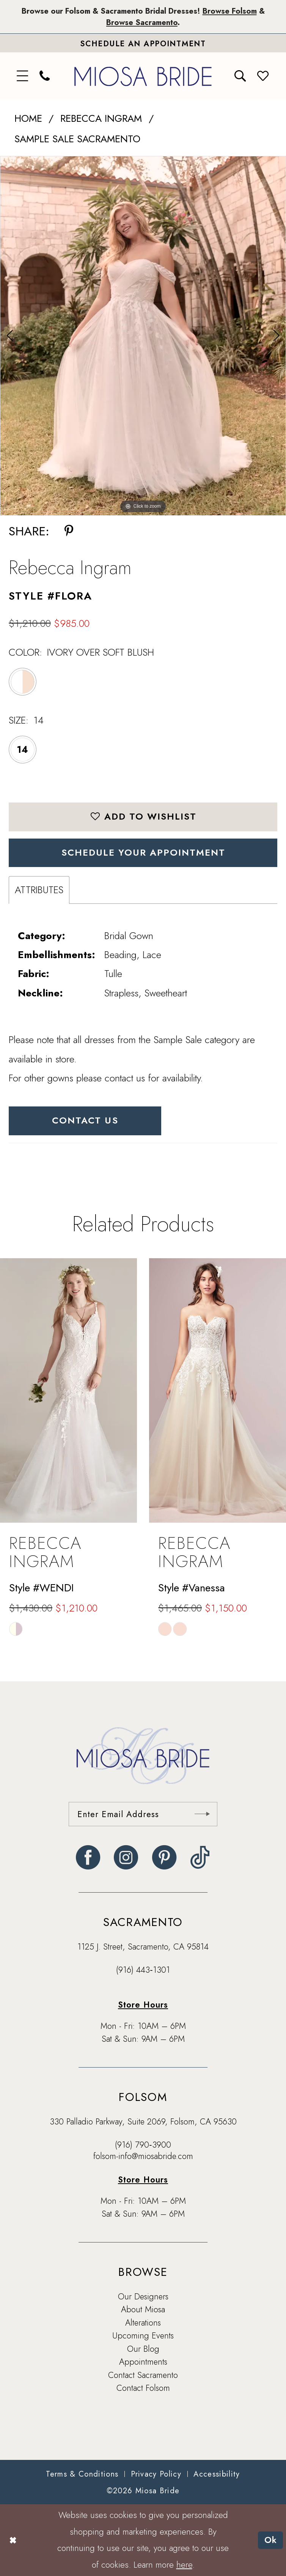  What do you see at coordinates (143, 335) in the screenshot?
I see `[Full size Rebecca Ingram Style #Flora #0 default Ivory/Soft Blush Ivory over Soft Blush picture]` at bounding box center [143, 335].